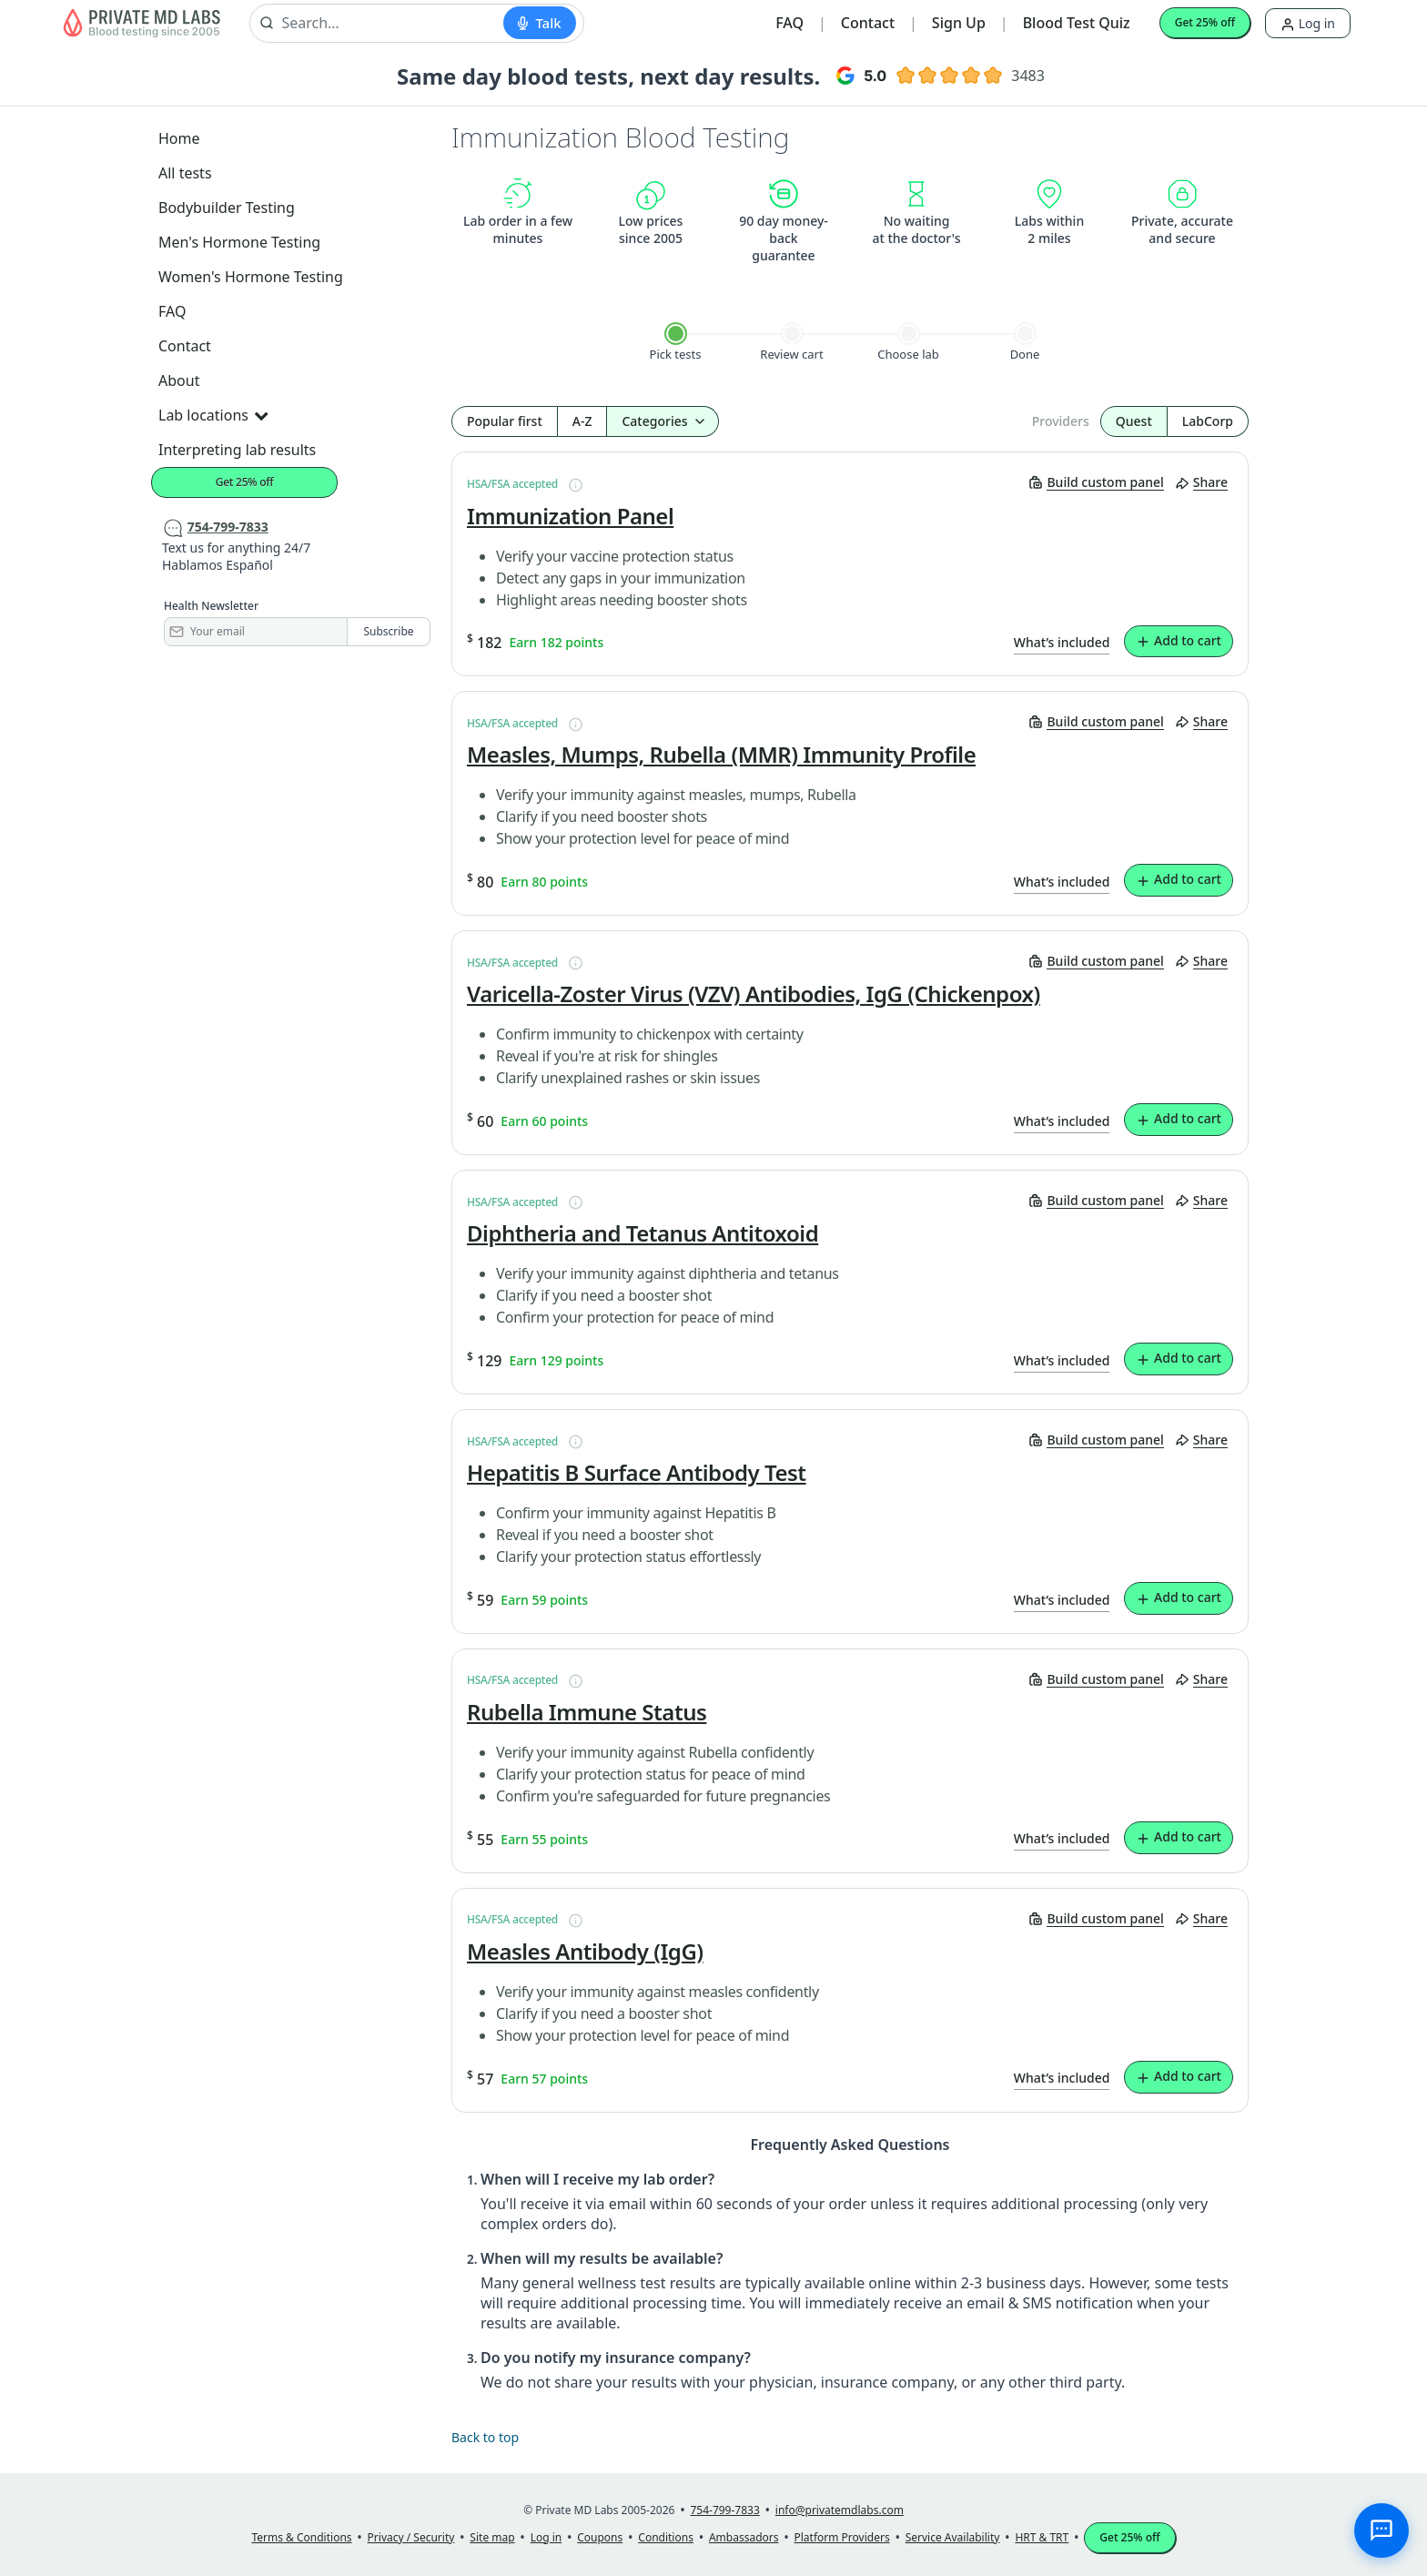 Image resolution: width=1427 pixels, height=2576 pixels. Describe the element at coordinates (602, 2258) in the screenshot. I see `When will my results be available?` at that location.